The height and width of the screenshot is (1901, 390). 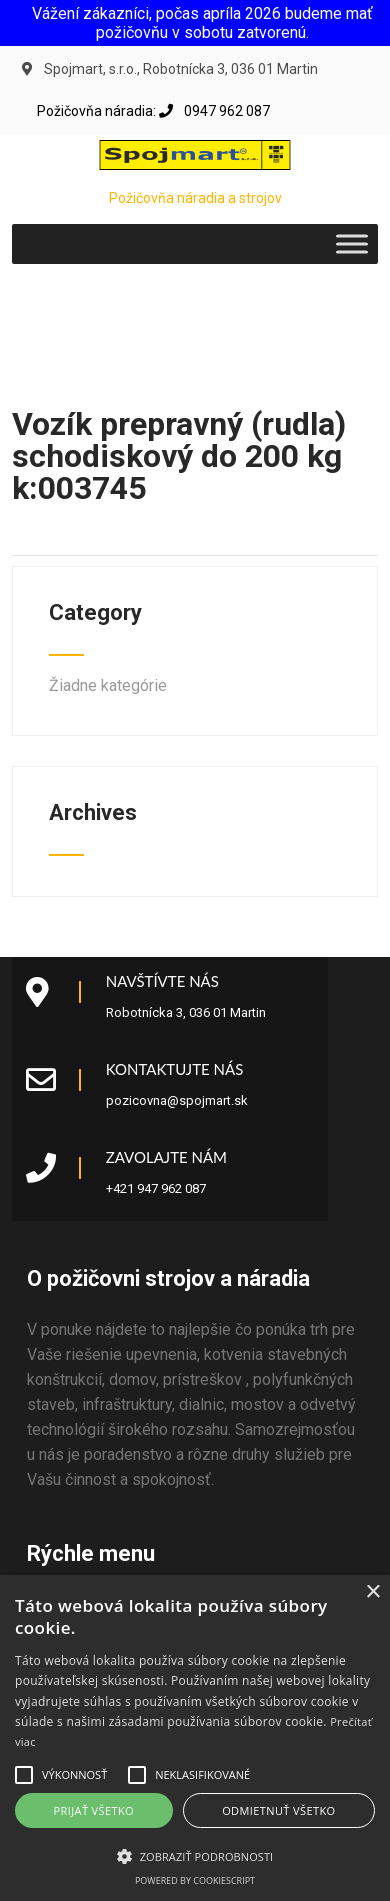 What do you see at coordinates (278, 1810) in the screenshot?
I see `Odmietnuť všetko [button]` at bounding box center [278, 1810].